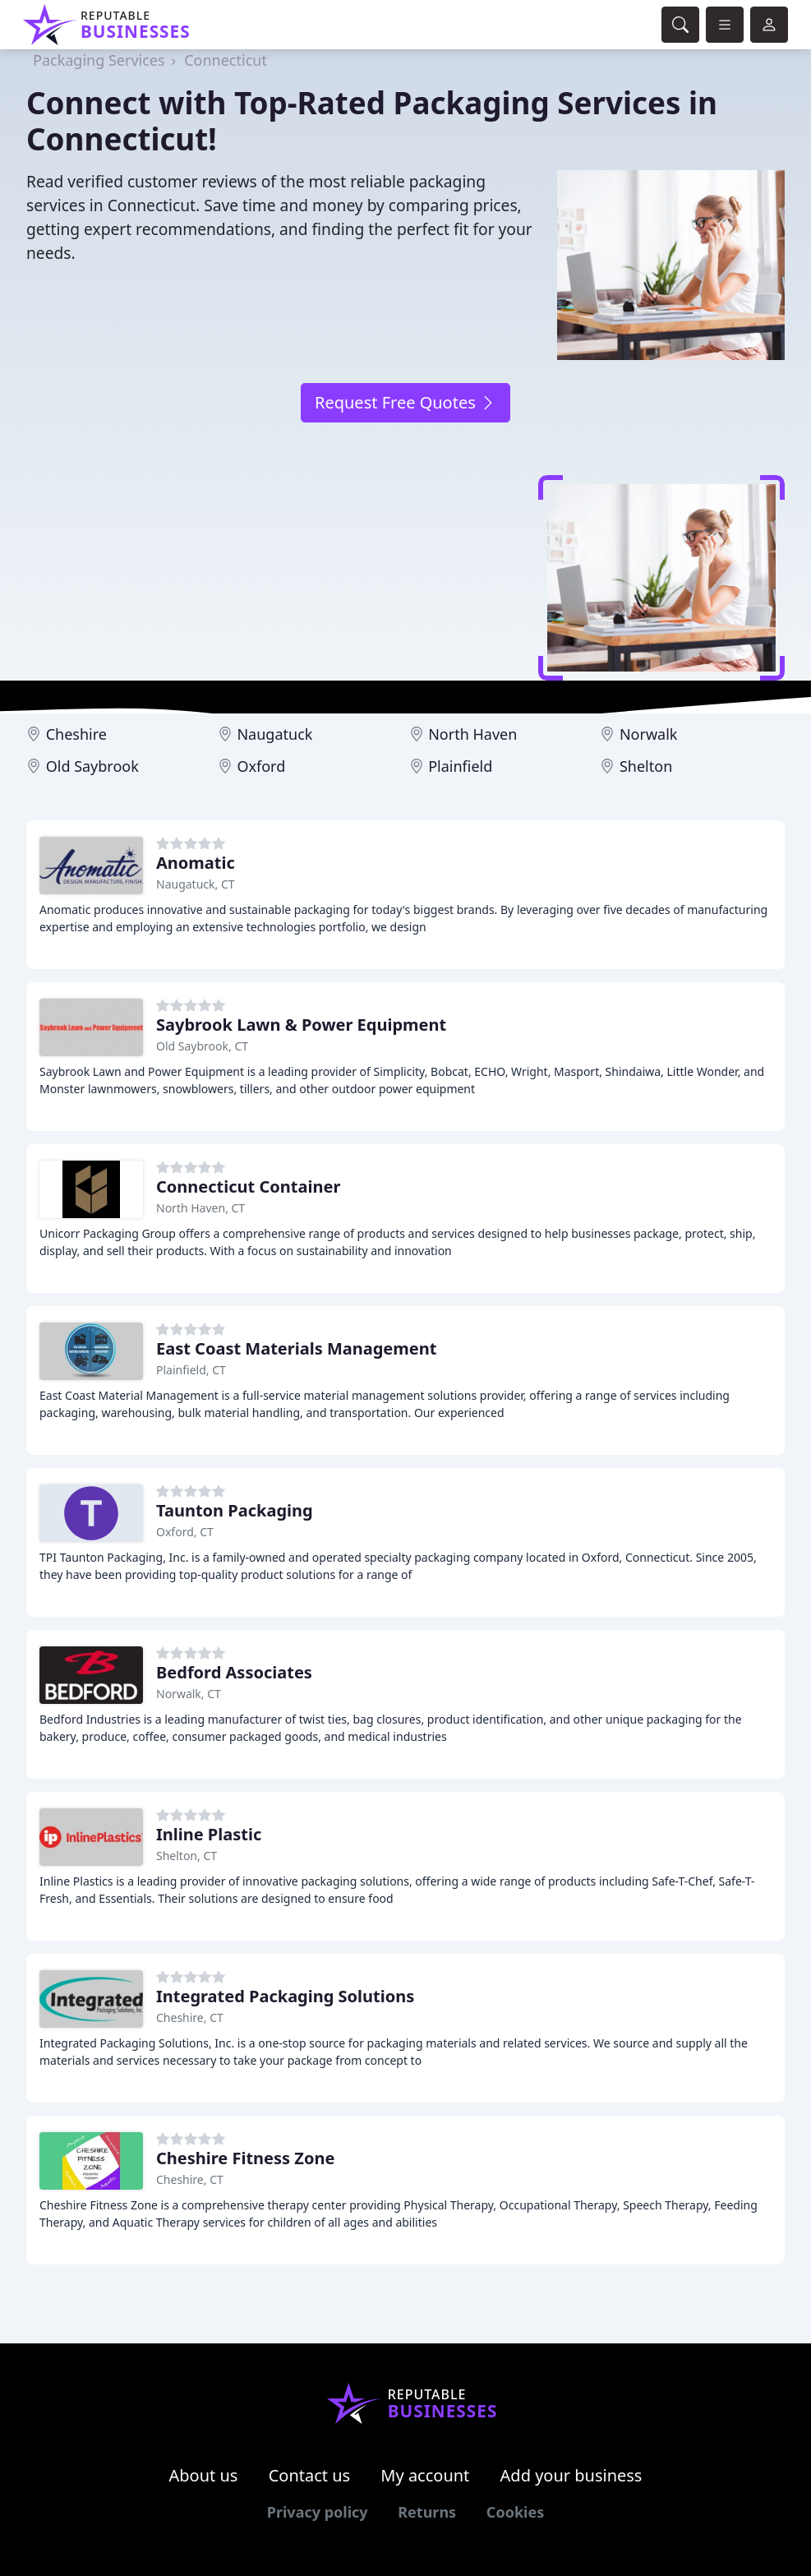  What do you see at coordinates (248, 1186) in the screenshot?
I see `Connecticut Container` at bounding box center [248, 1186].